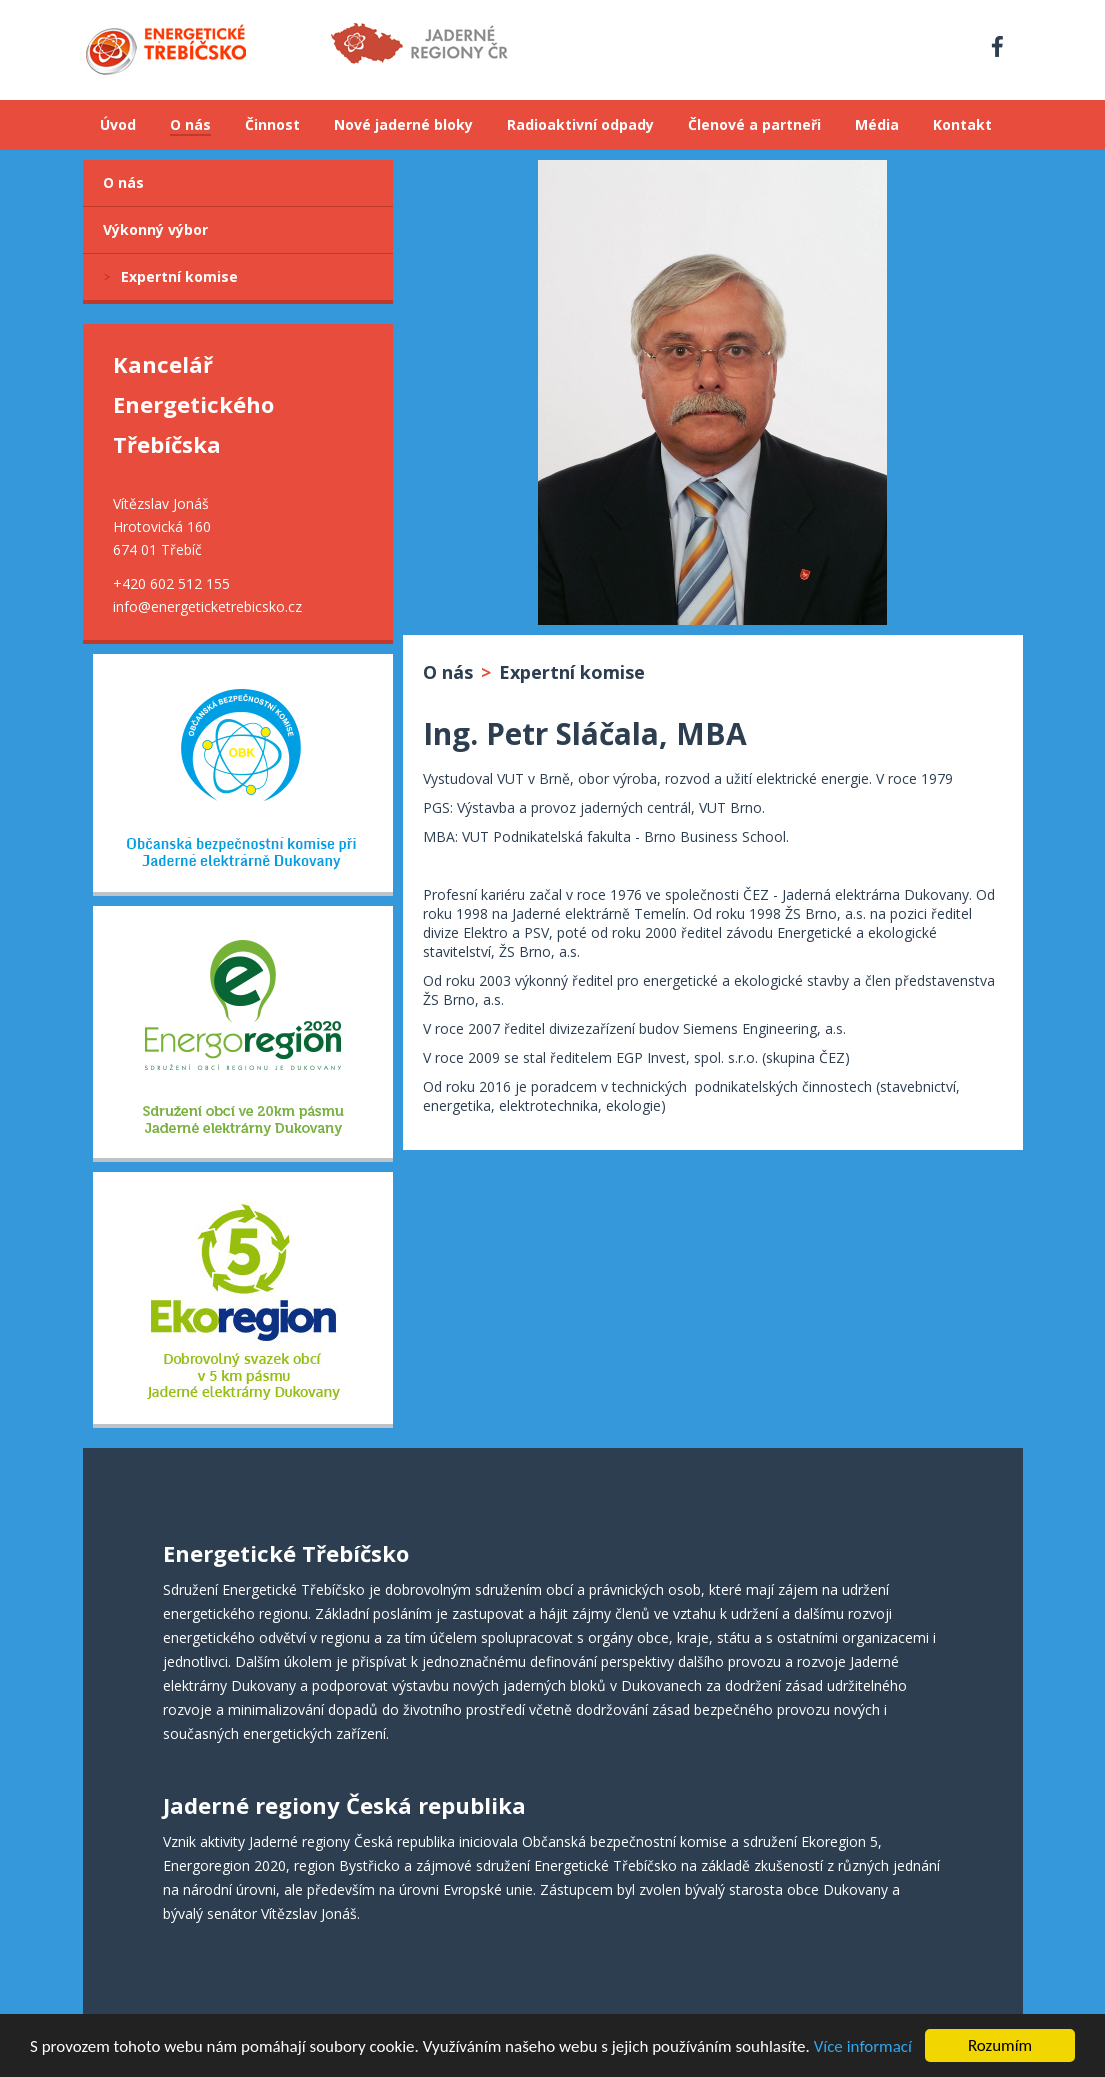 This screenshot has height=2077, width=1105. I want to click on info@energeticketrebicsko.cz, so click(207, 606).